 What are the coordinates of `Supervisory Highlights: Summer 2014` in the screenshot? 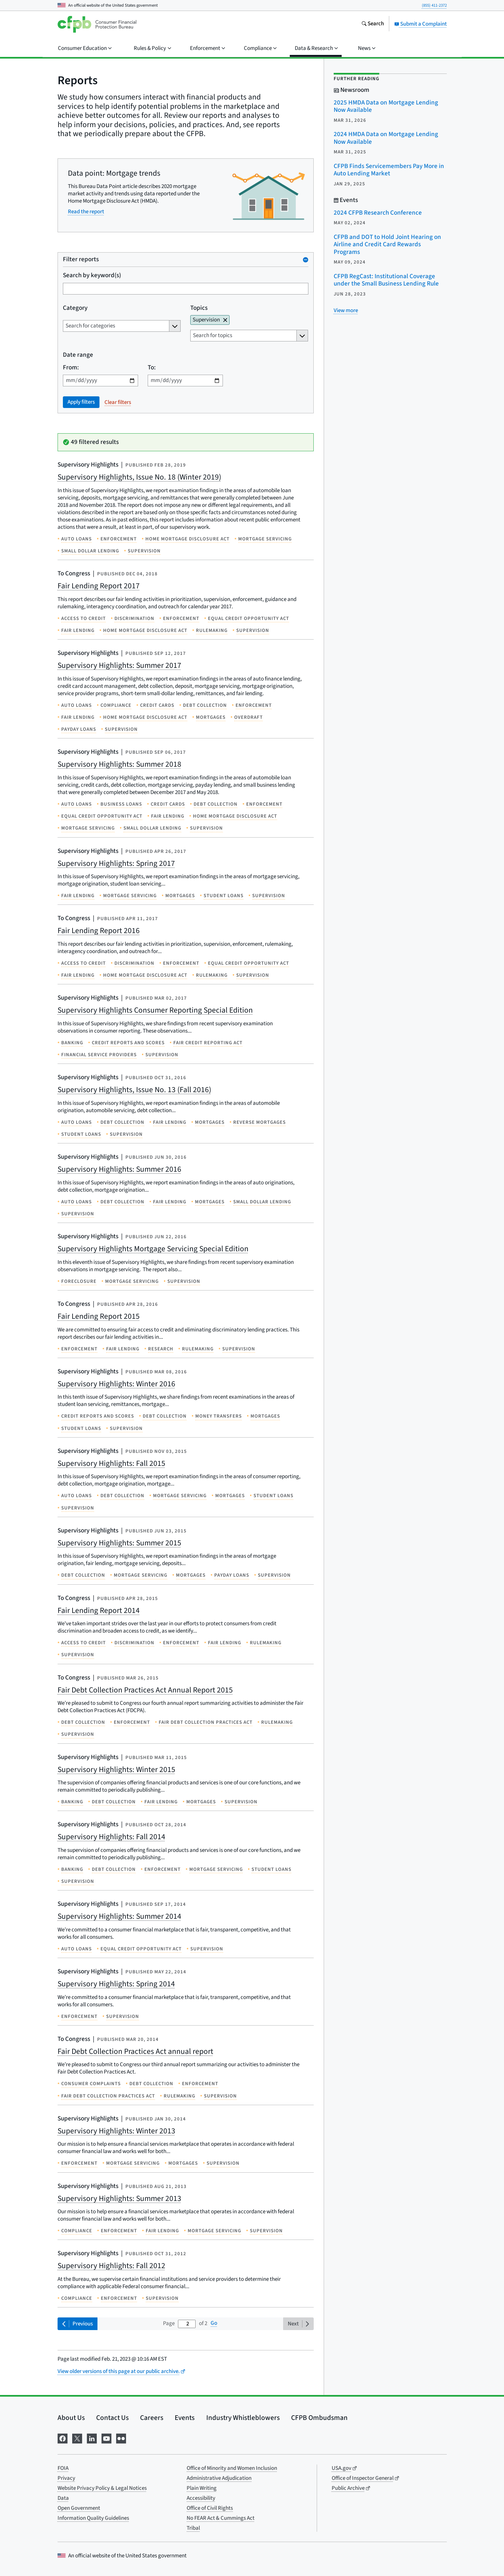 It's located at (119, 1916).